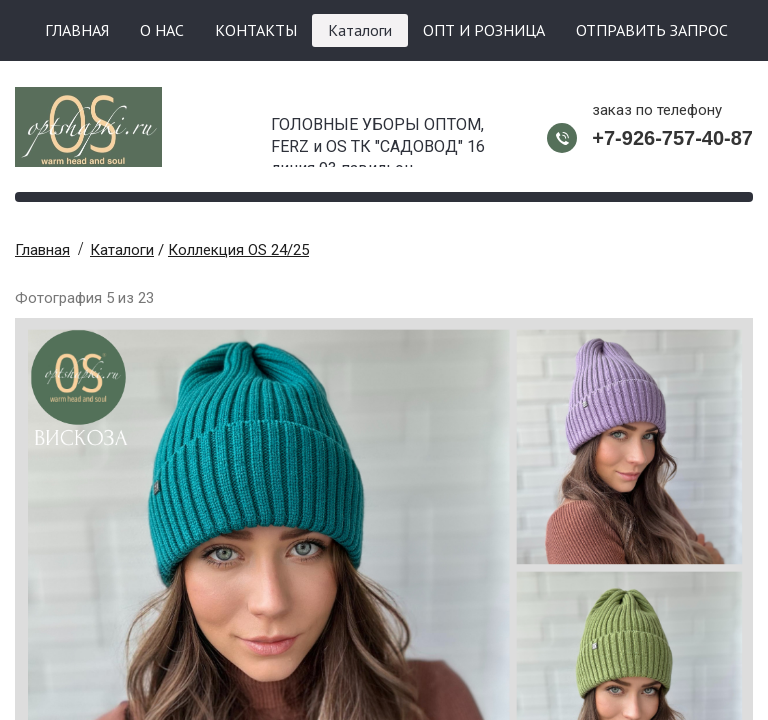 The height and width of the screenshot is (720, 768). I want to click on +7-926-757-40-87, so click(672, 138).